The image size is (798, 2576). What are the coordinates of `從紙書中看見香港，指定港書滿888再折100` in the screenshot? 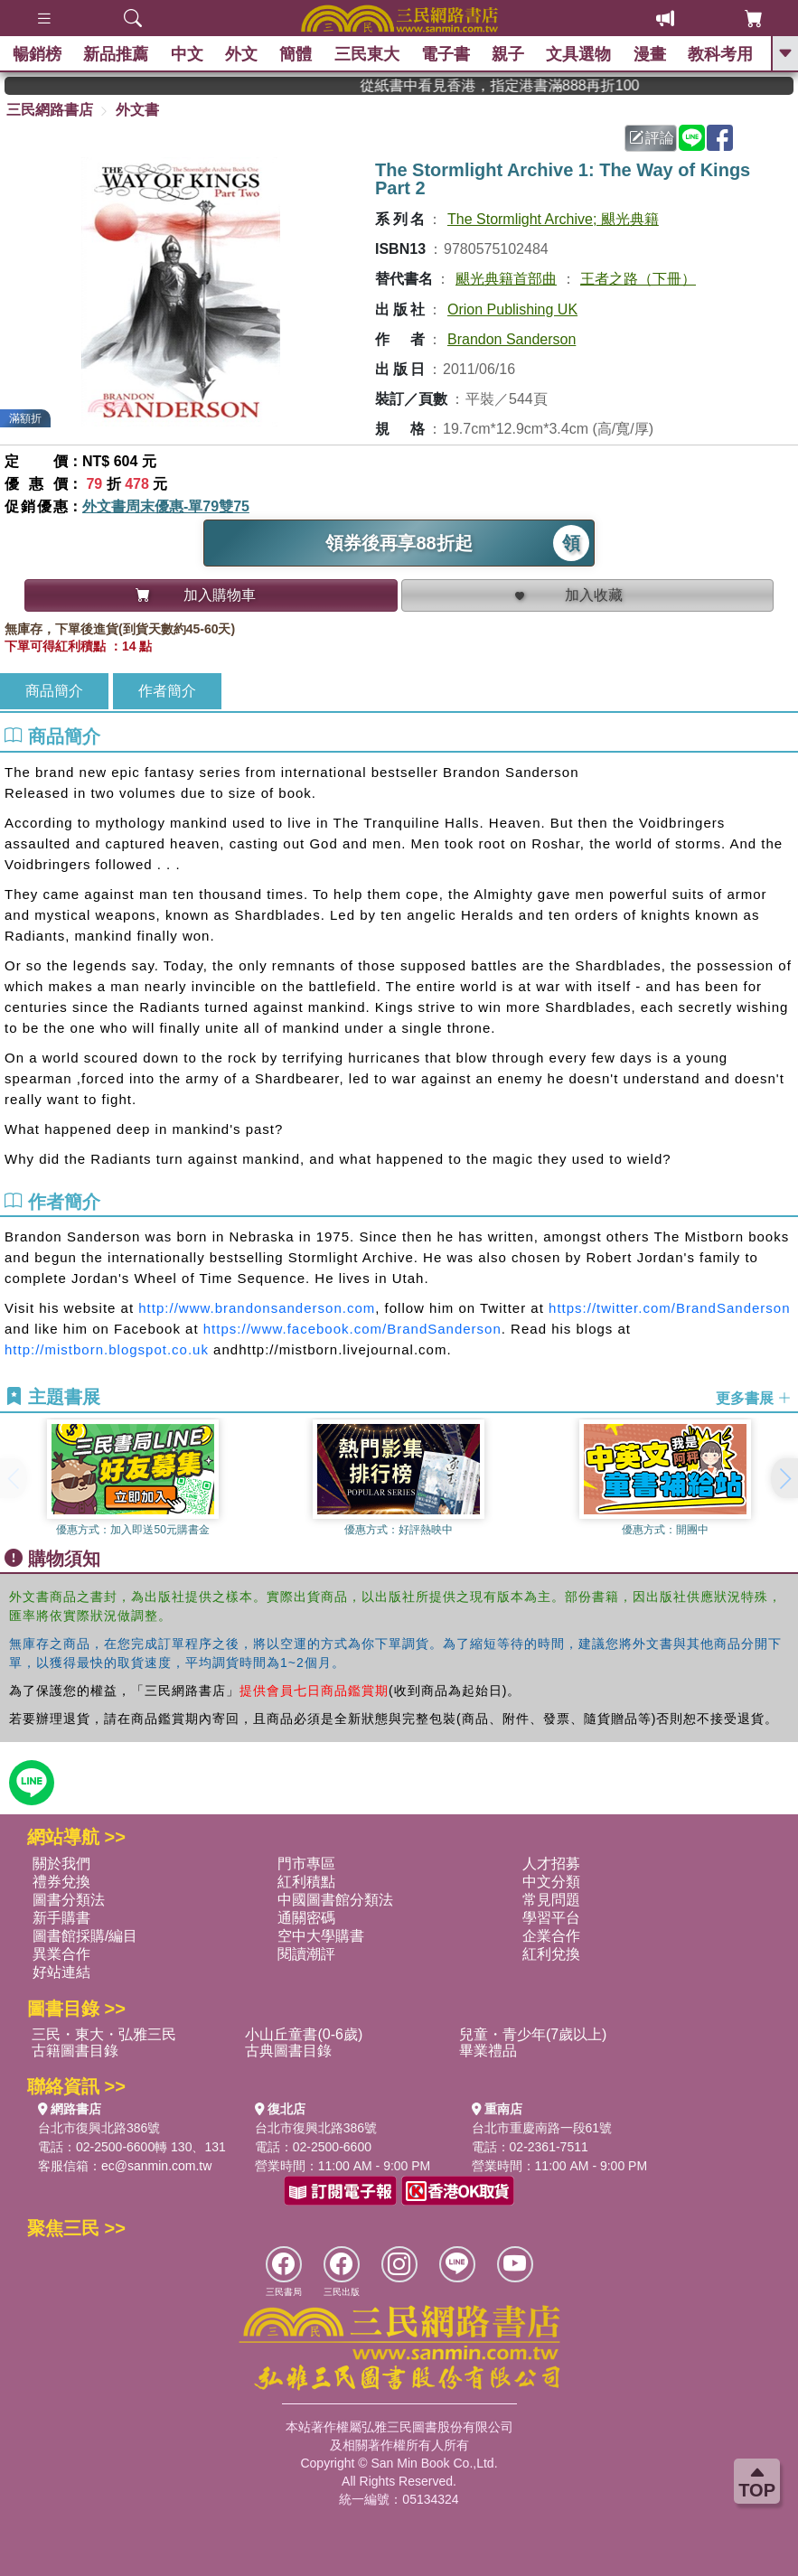 It's located at (528, 85).